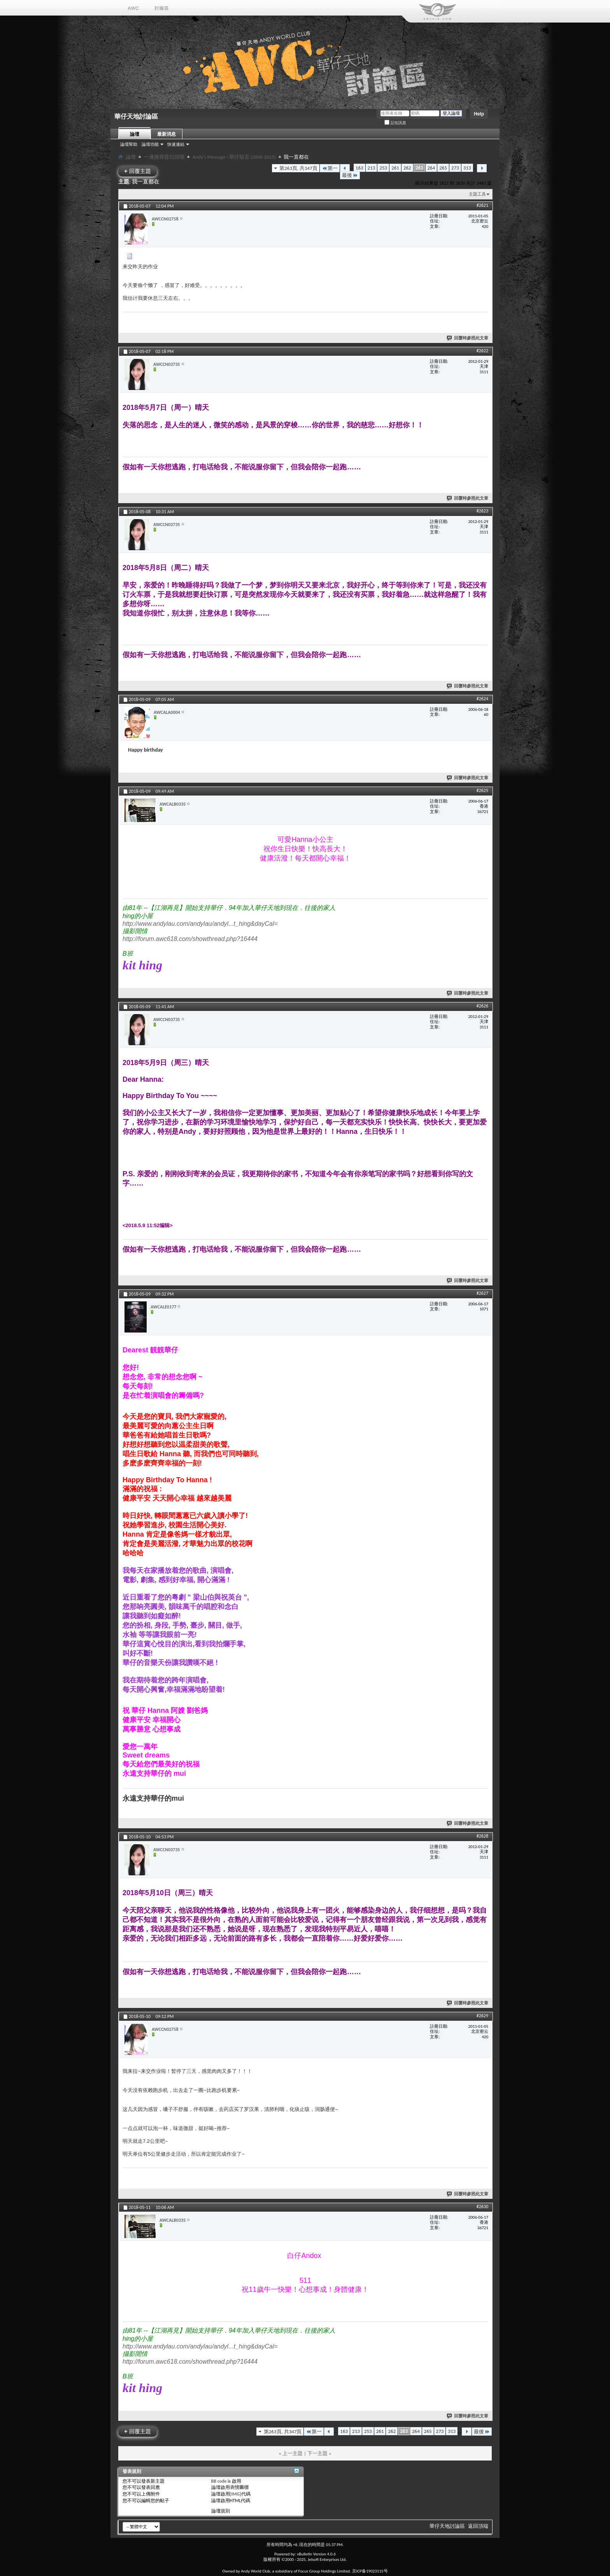 This screenshot has width=610, height=2576. Describe the element at coordinates (134, 134) in the screenshot. I see `論壇` at that location.